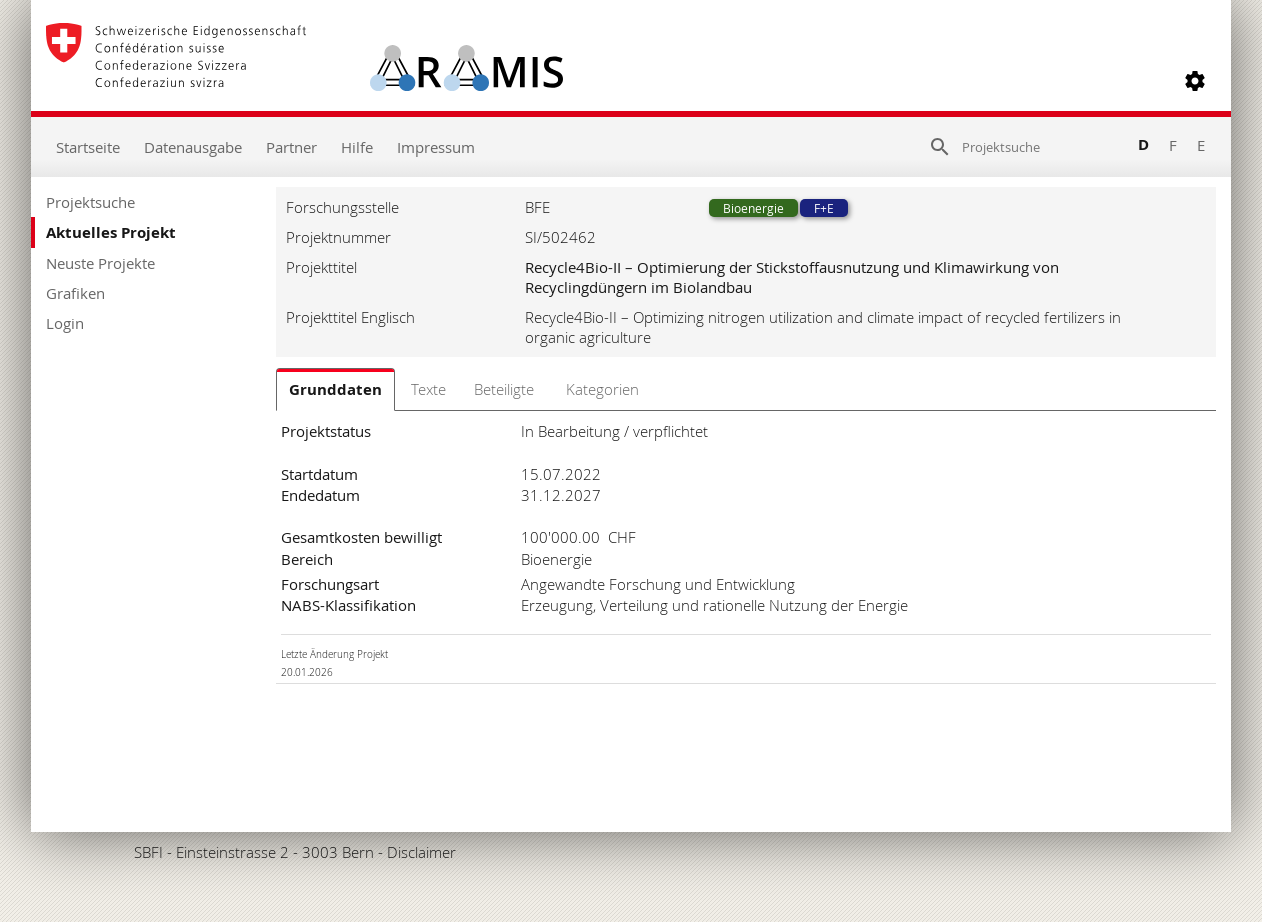 The width and height of the screenshot is (1262, 922). What do you see at coordinates (1195, 81) in the screenshot?
I see `[button]` at bounding box center [1195, 81].